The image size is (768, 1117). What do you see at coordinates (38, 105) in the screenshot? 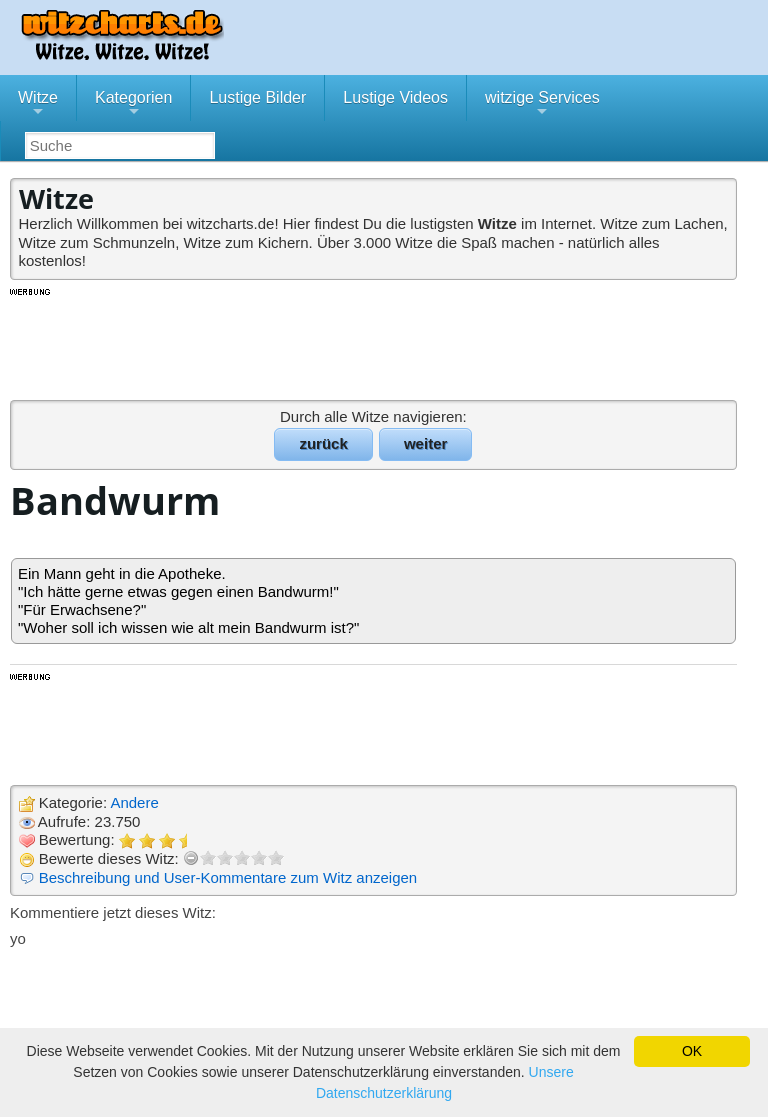
I see `Witze` at bounding box center [38, 105].